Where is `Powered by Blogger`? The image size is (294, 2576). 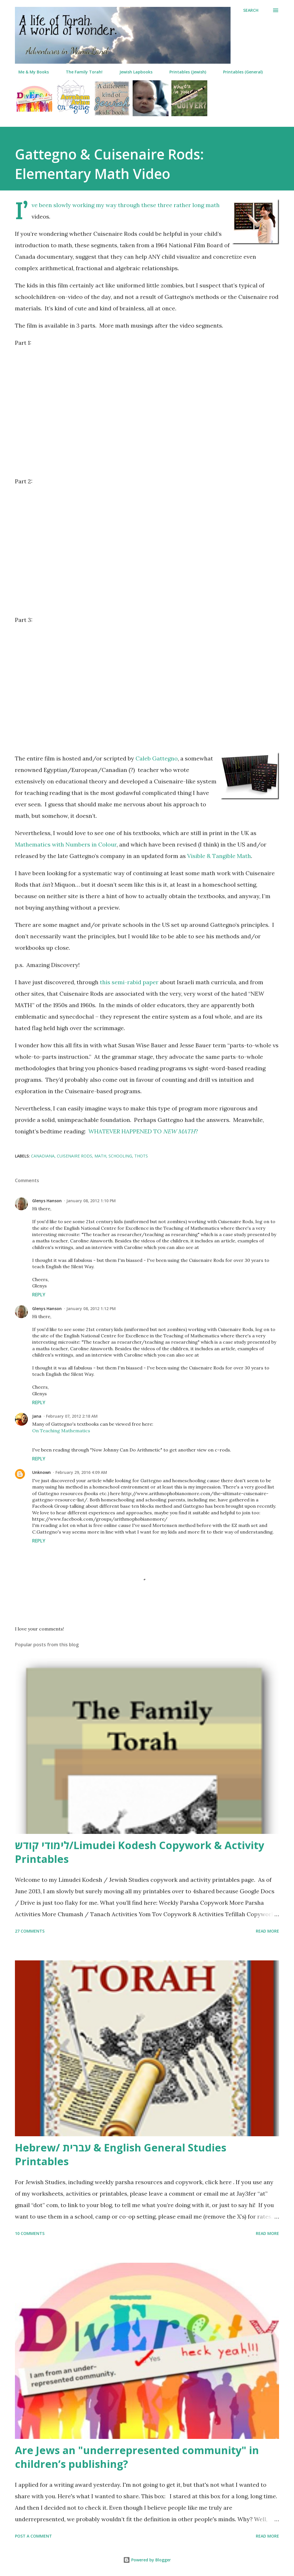
Powered by Blogger is located at coordinates (147, 2560).